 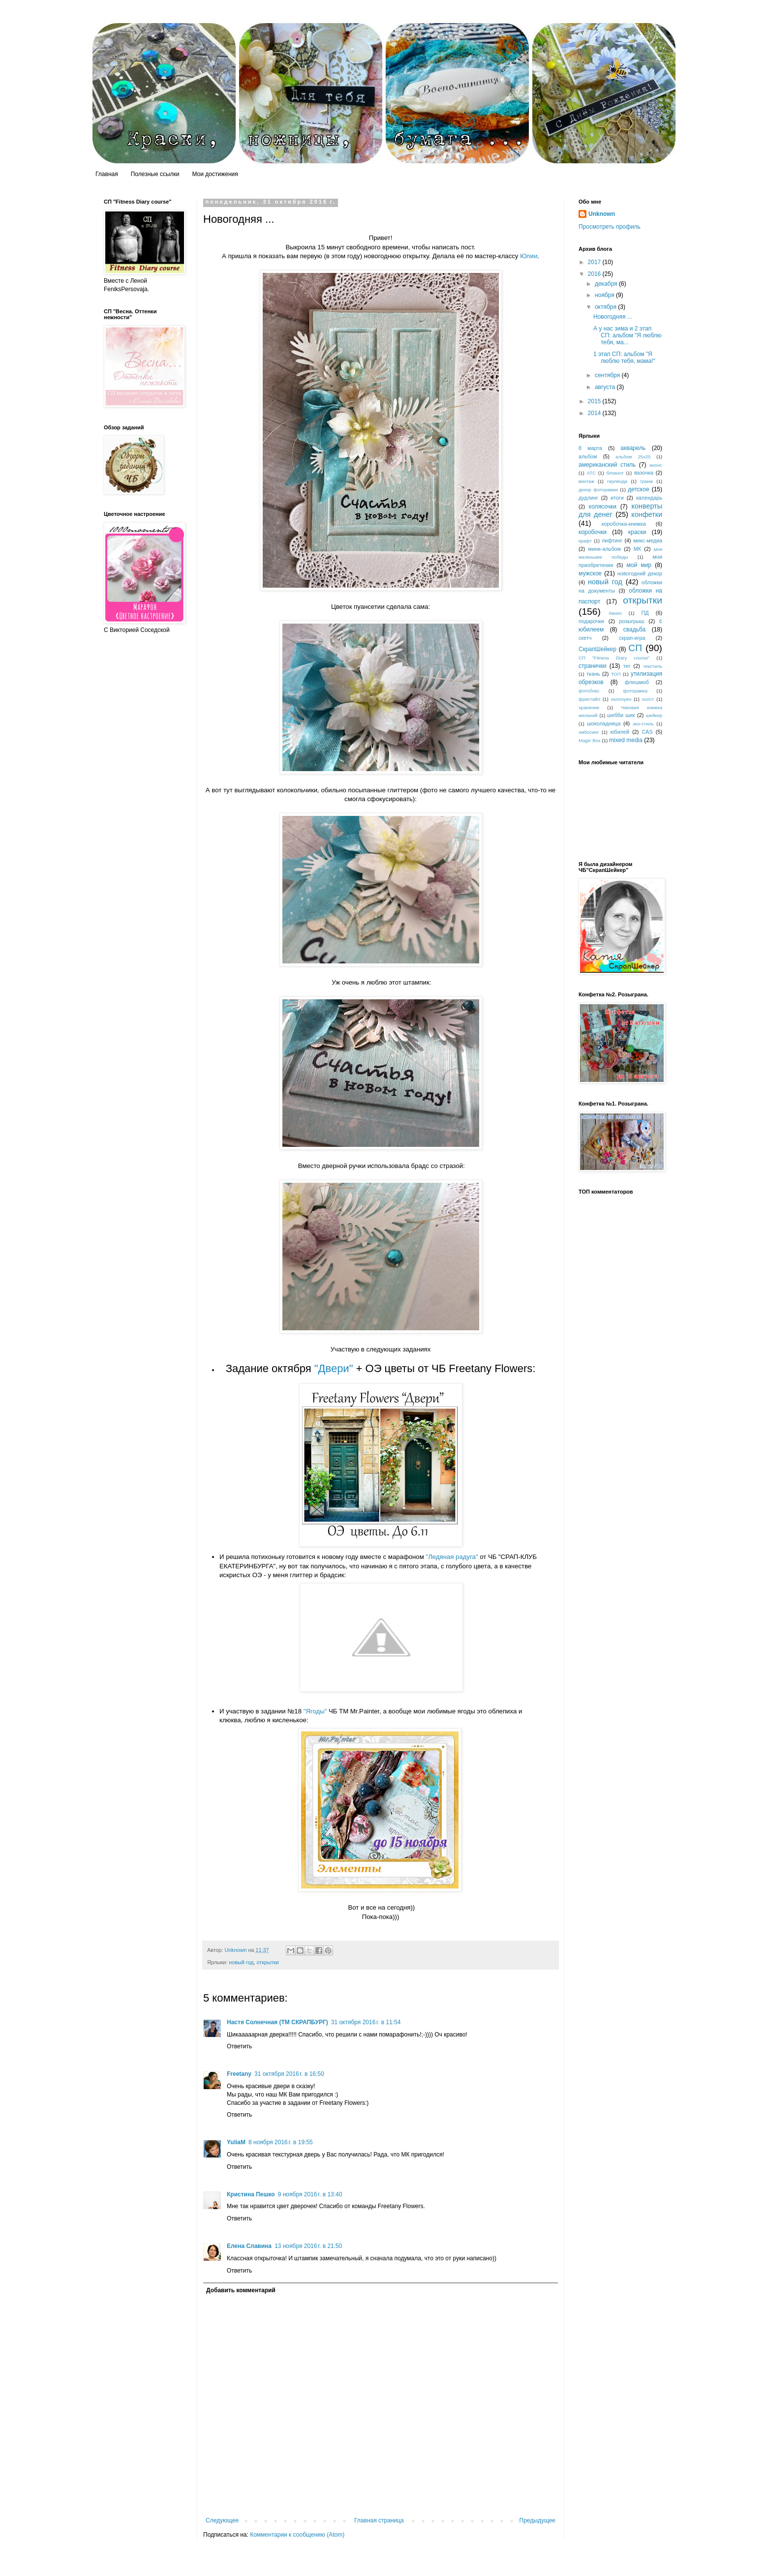 I want to click on Добавить комментарий, so click(x=241, y=2290).